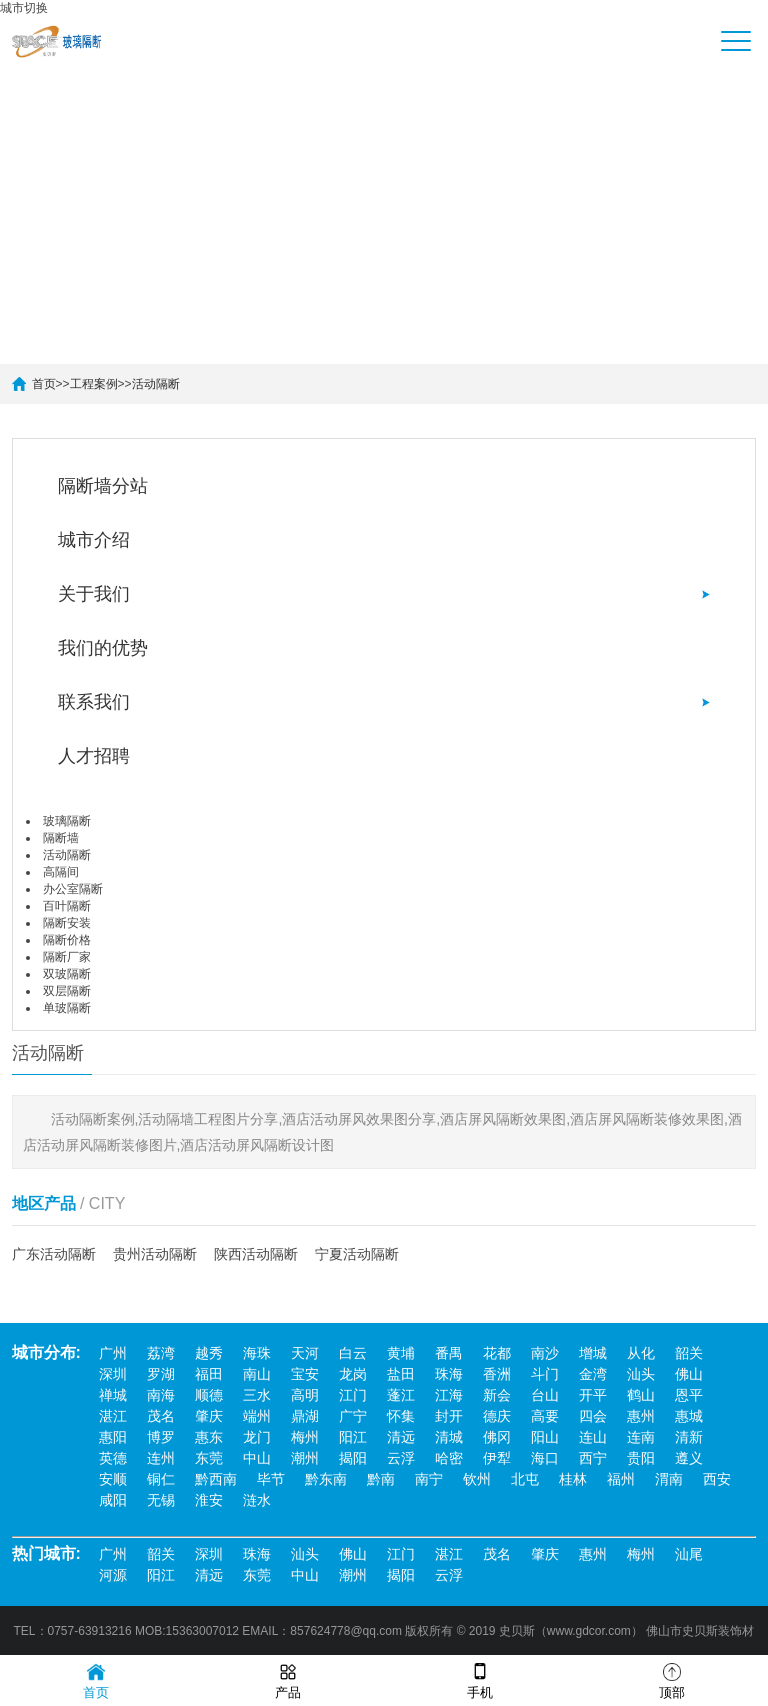  Describe the element at coordinates (480, 1679) in the screenshot. I see `手机` at that location.